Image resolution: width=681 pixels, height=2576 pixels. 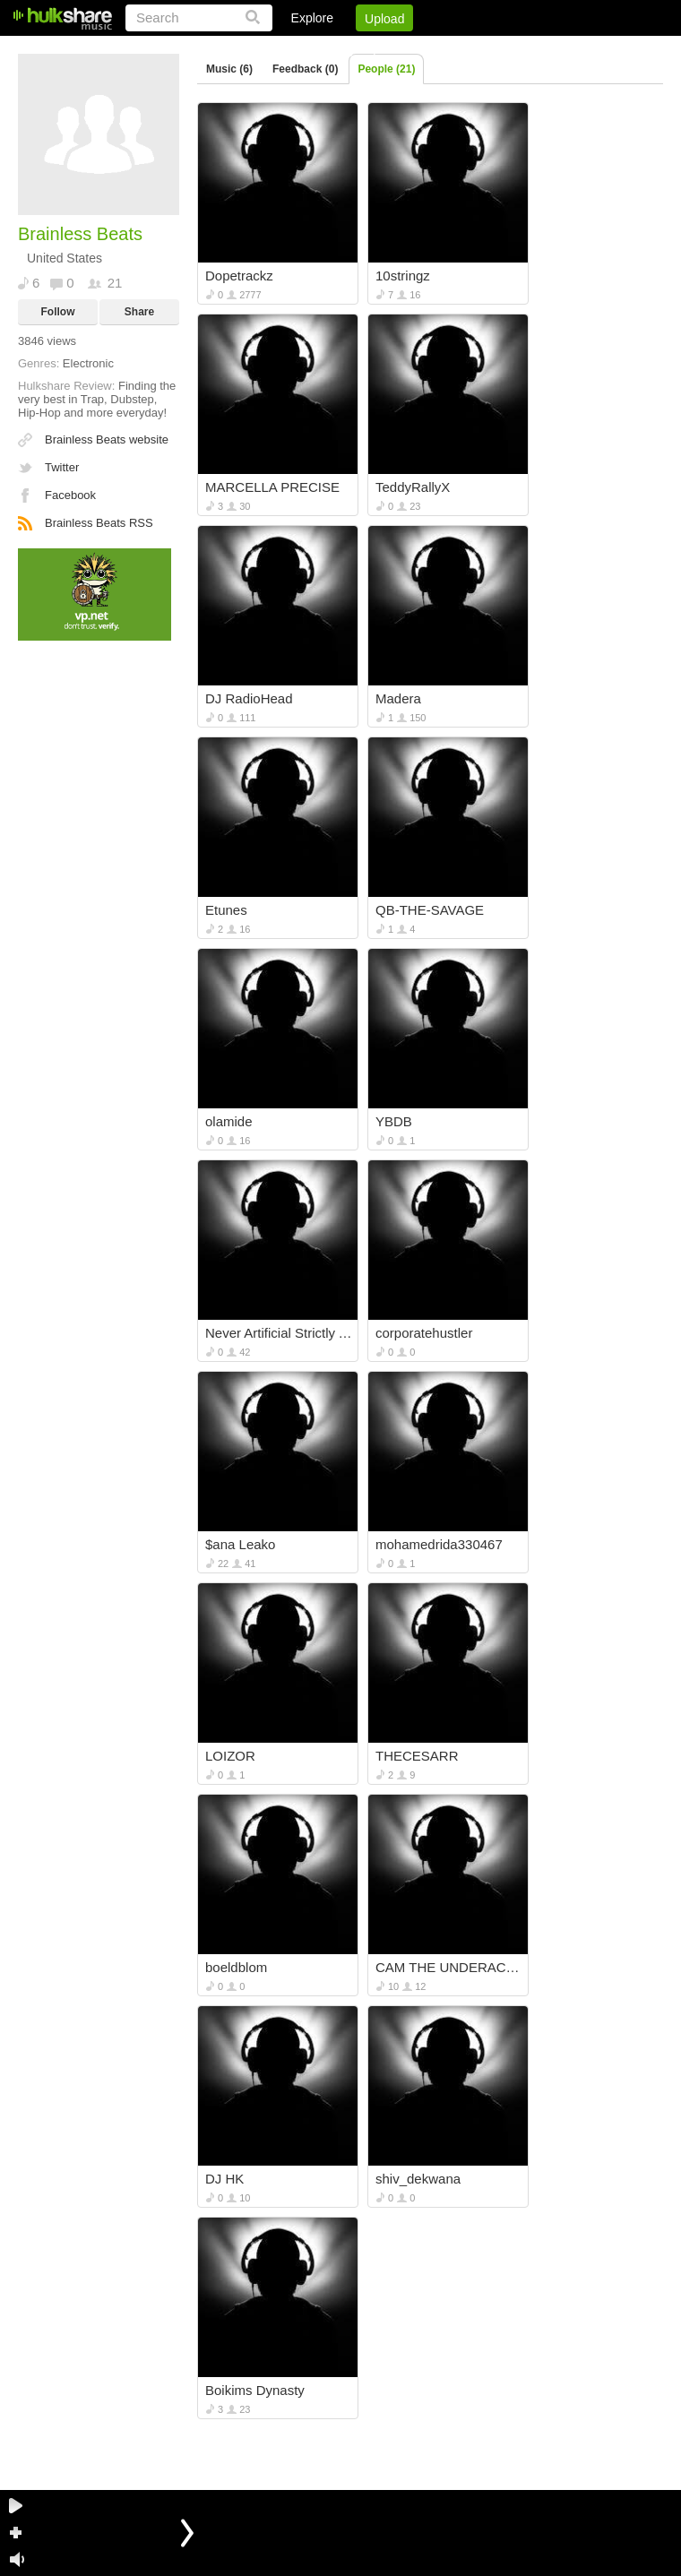 I want to click on Madera, so click(x=398, y=698).